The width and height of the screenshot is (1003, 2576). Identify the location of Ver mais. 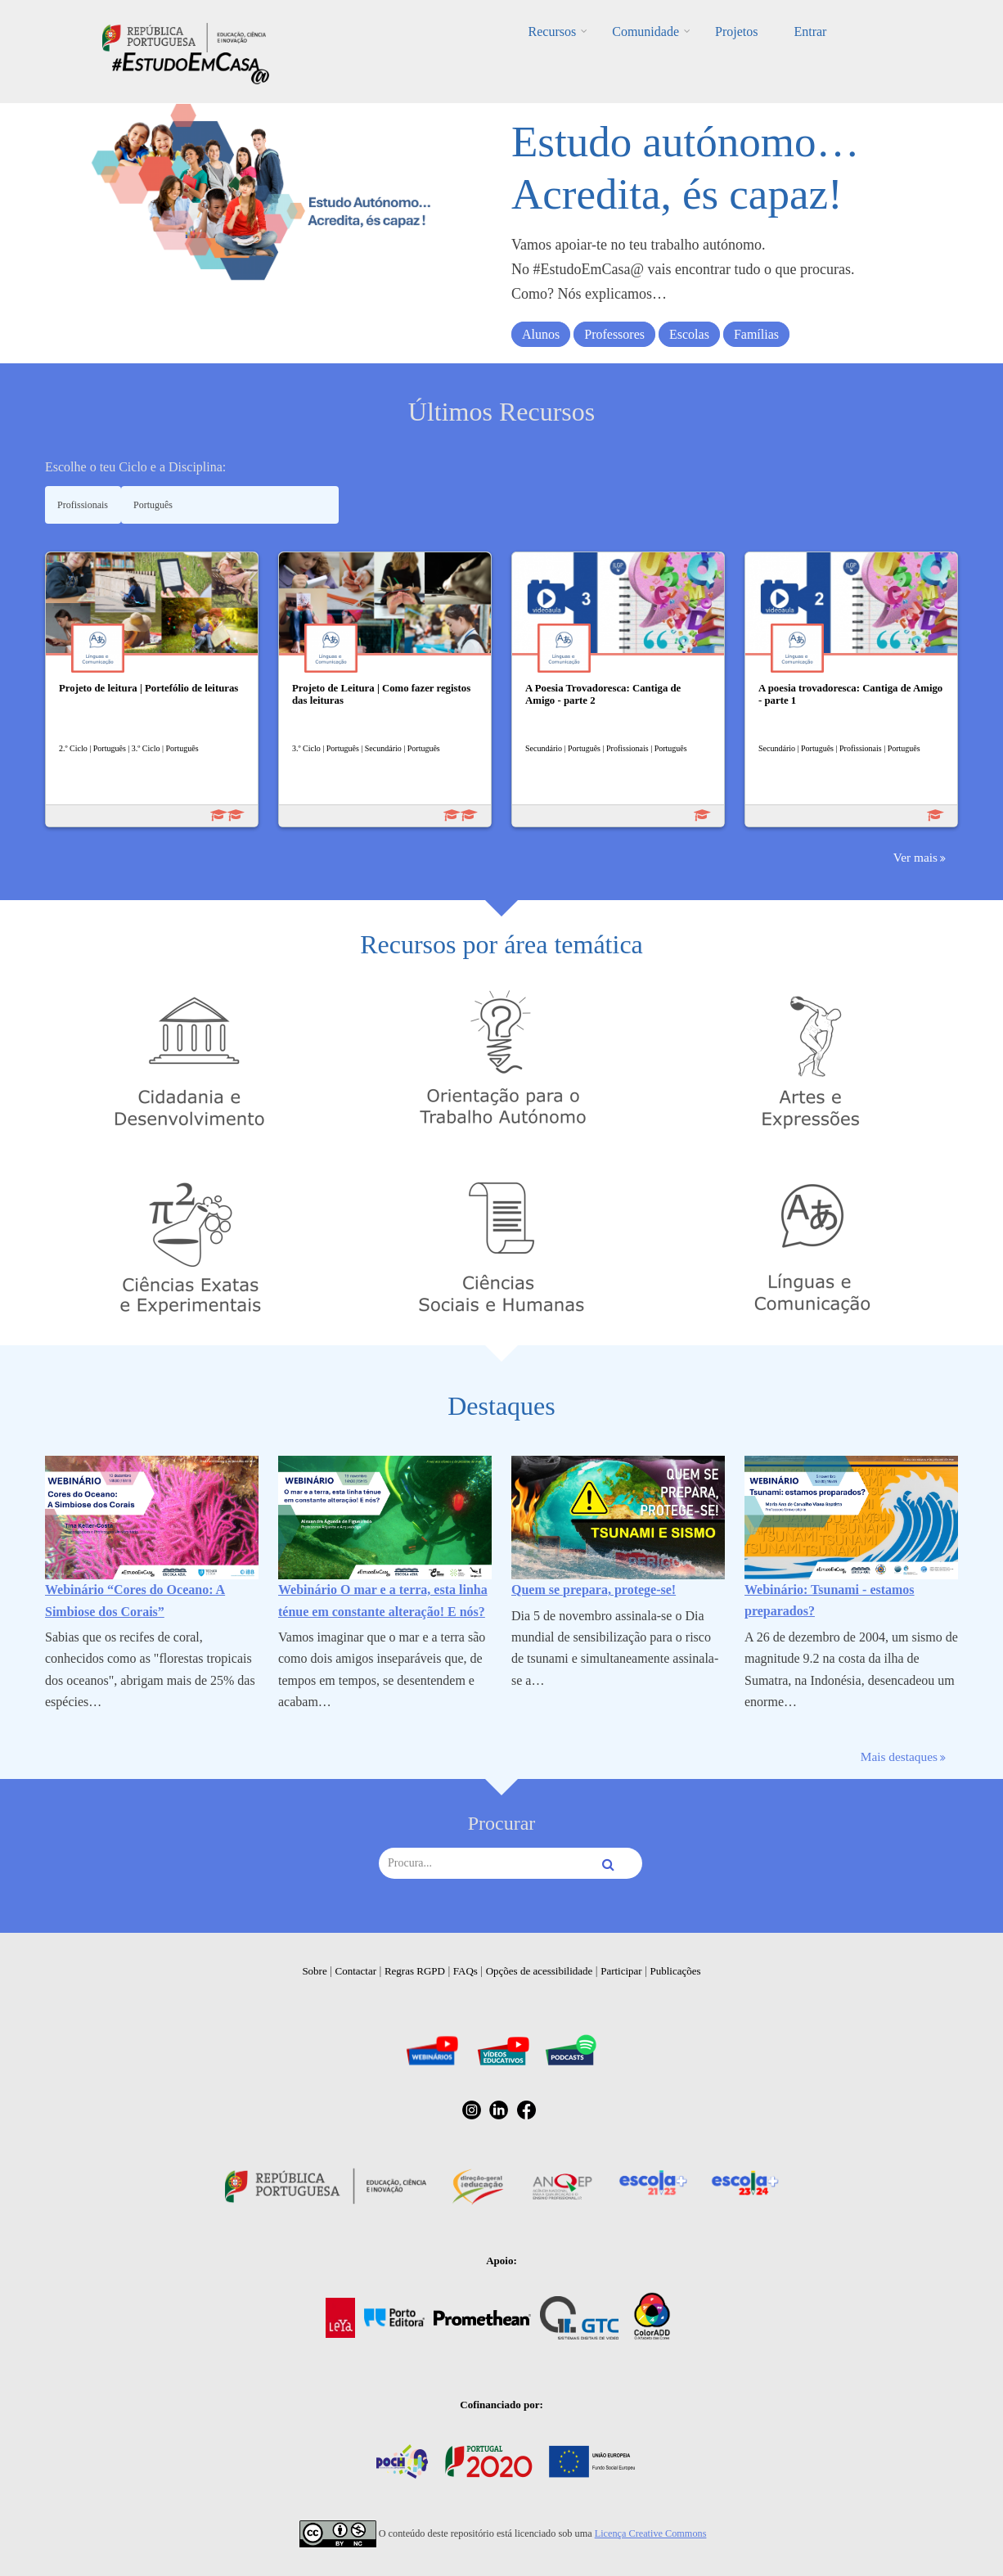
(915, 857).